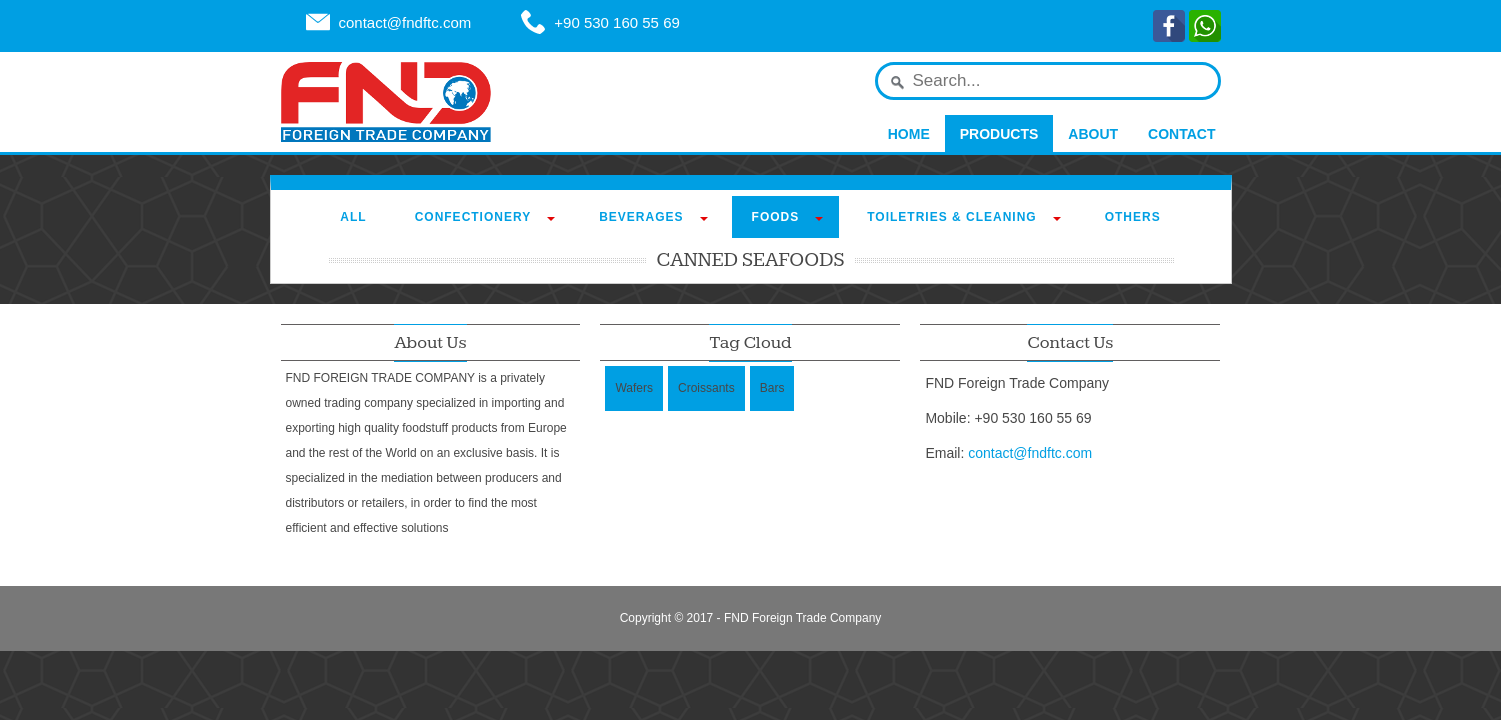 This screenshot has width=1501, height=720. Describe the element at coordinates (1181, 134) in the screenshot. I see `Contact` at that location.